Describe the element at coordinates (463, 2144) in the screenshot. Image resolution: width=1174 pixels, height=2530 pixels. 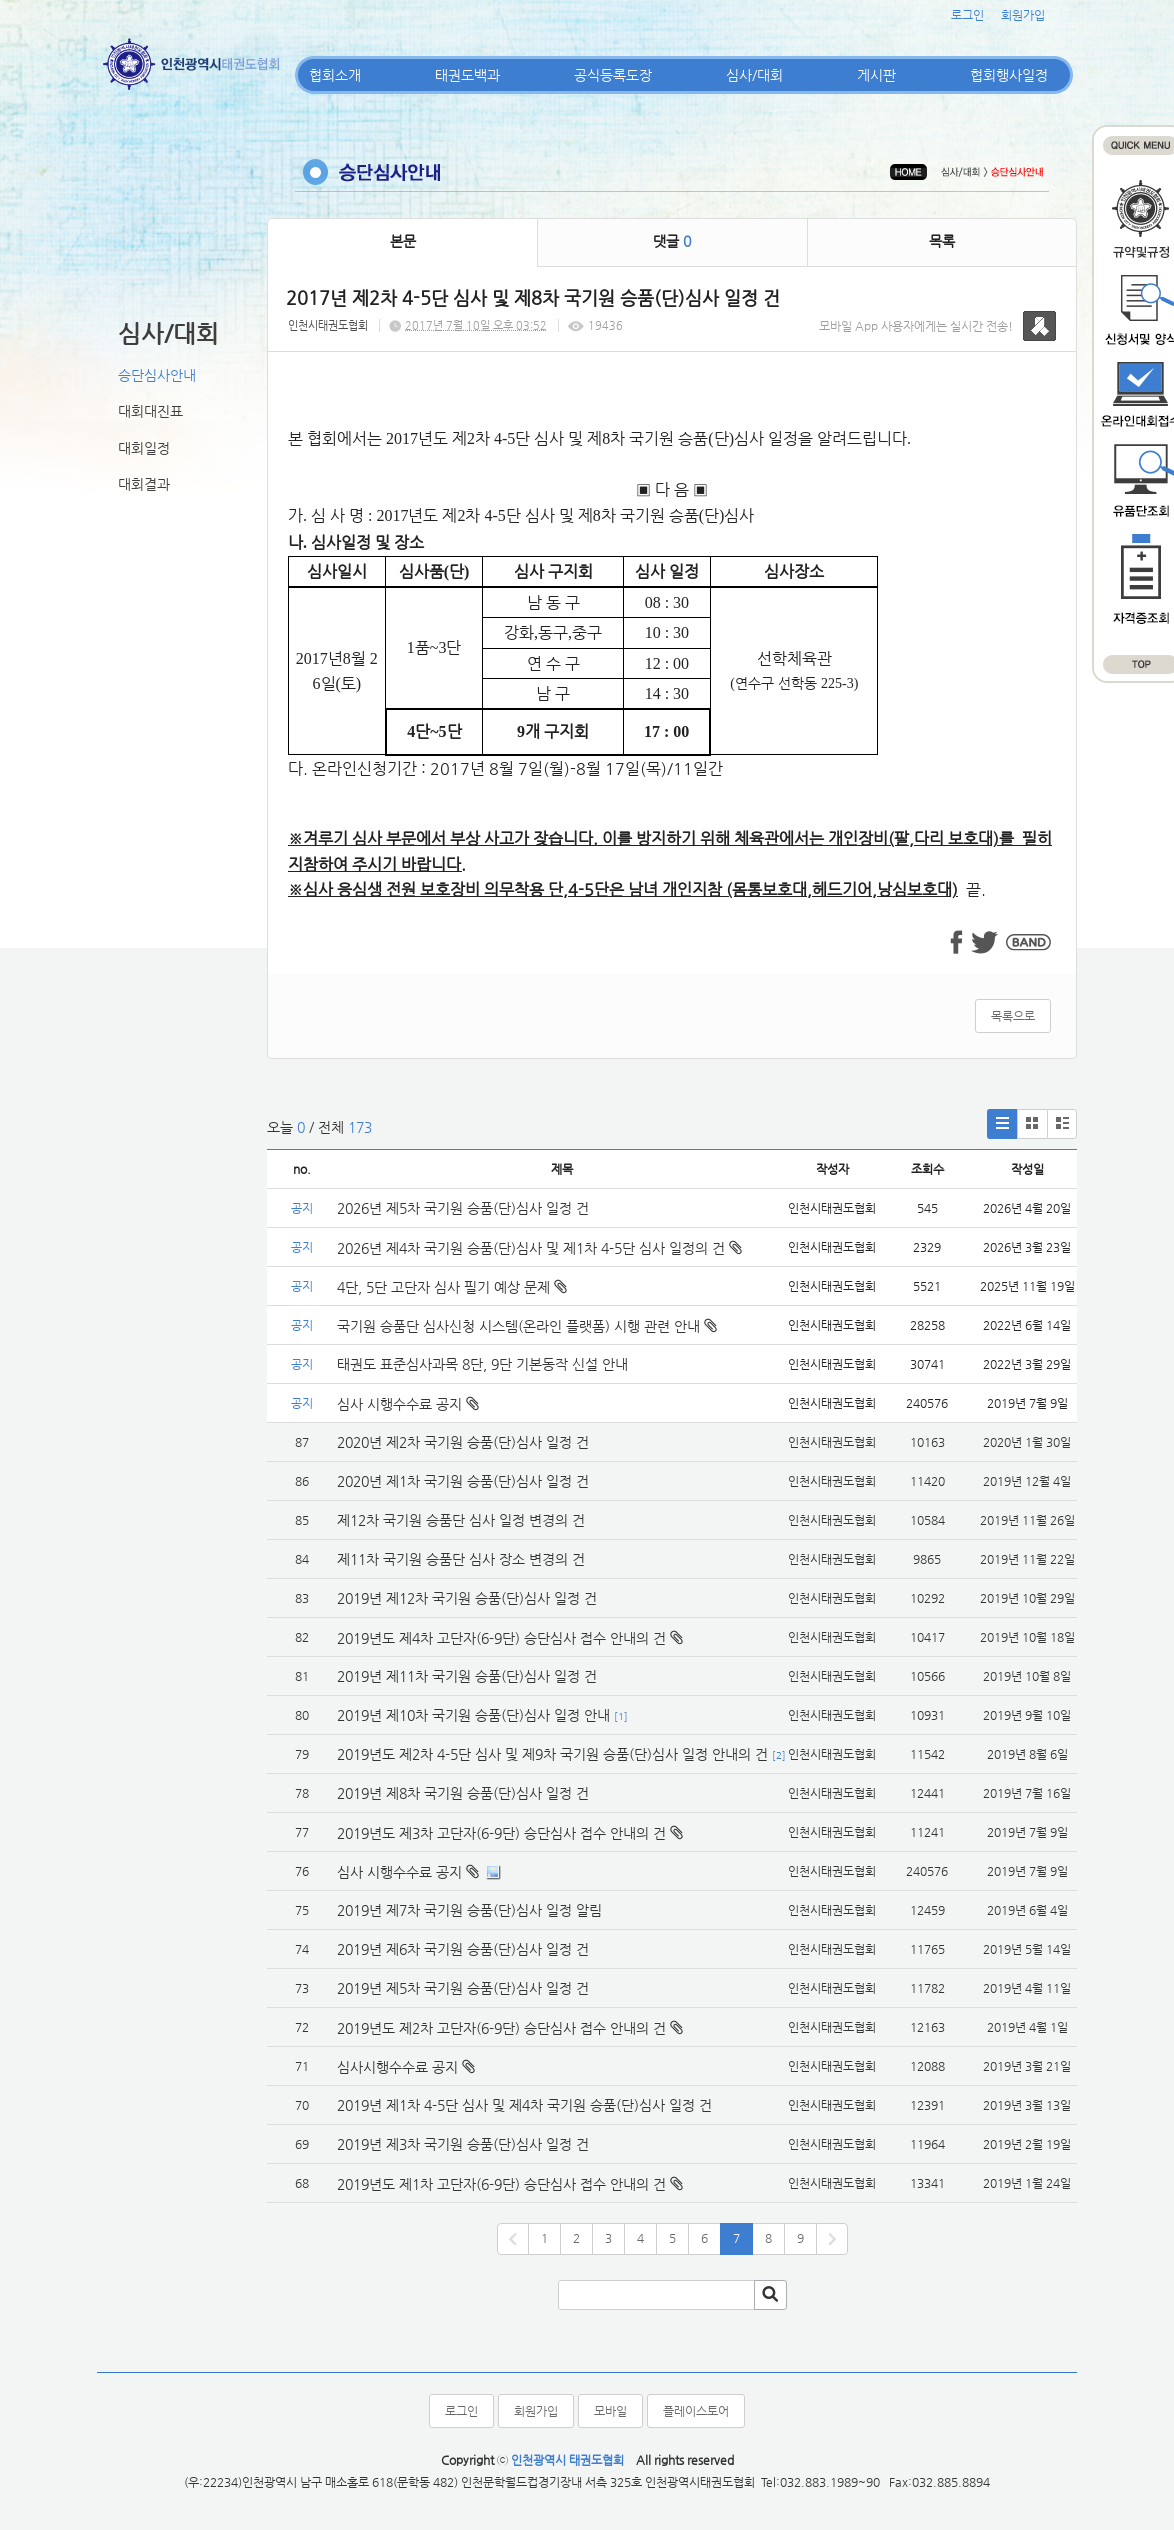
I see `2019년 제3차 국기원 승품(단)심사 일정 건` at that location.